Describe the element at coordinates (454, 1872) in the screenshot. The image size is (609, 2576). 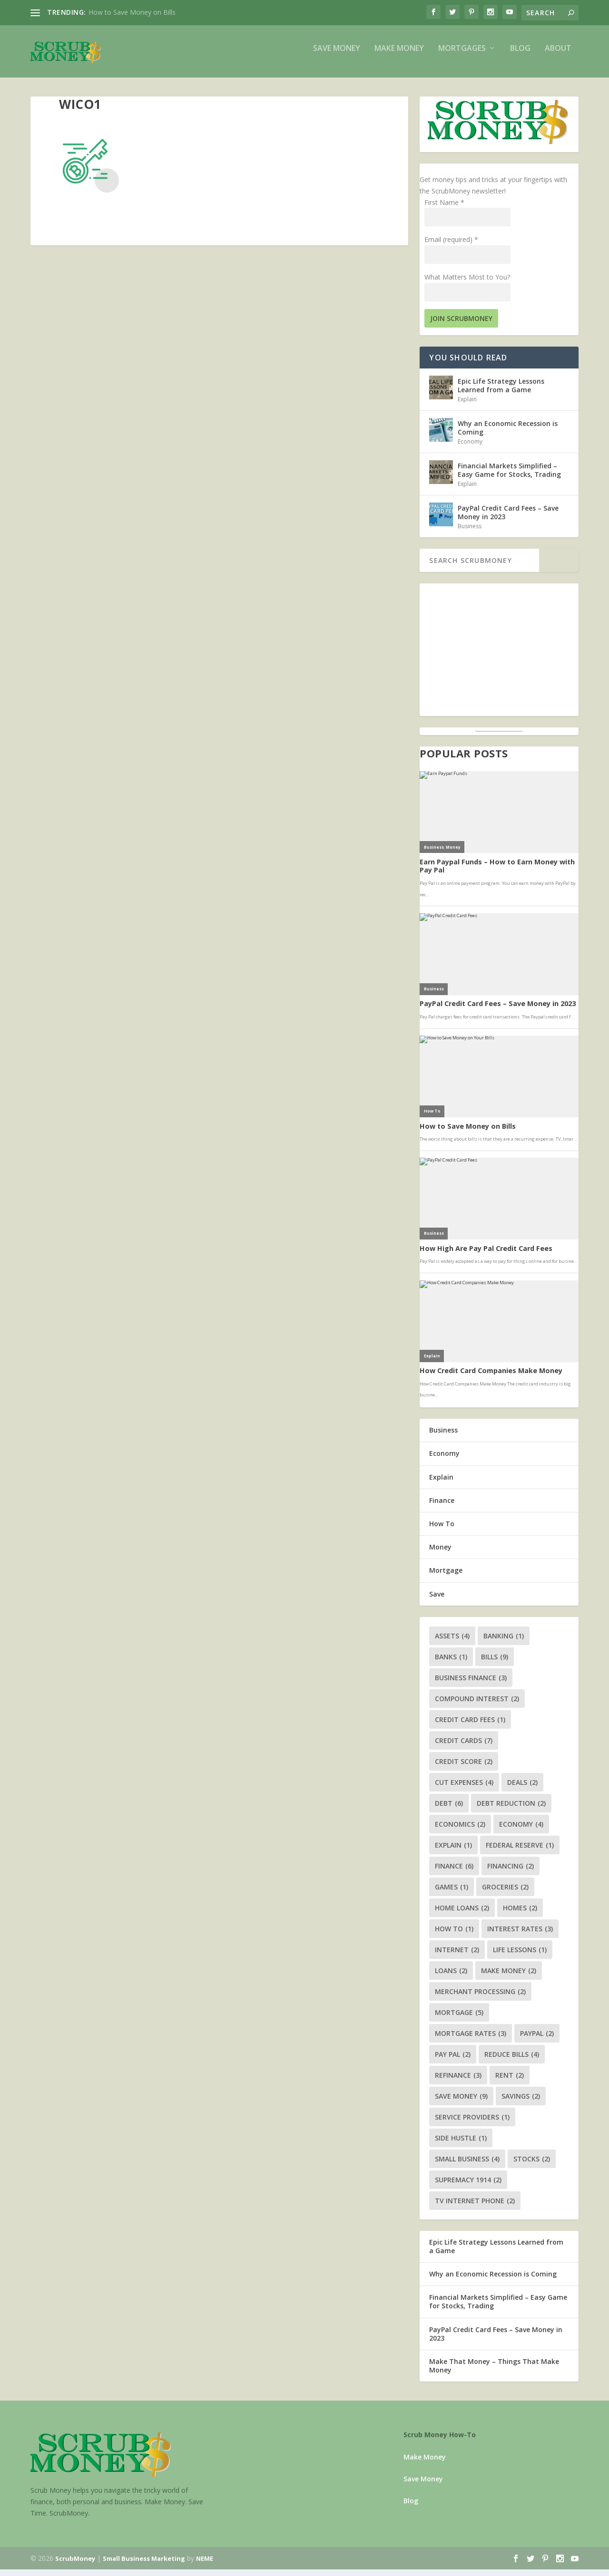
I see `finance [finance (6 items)]` at that location.